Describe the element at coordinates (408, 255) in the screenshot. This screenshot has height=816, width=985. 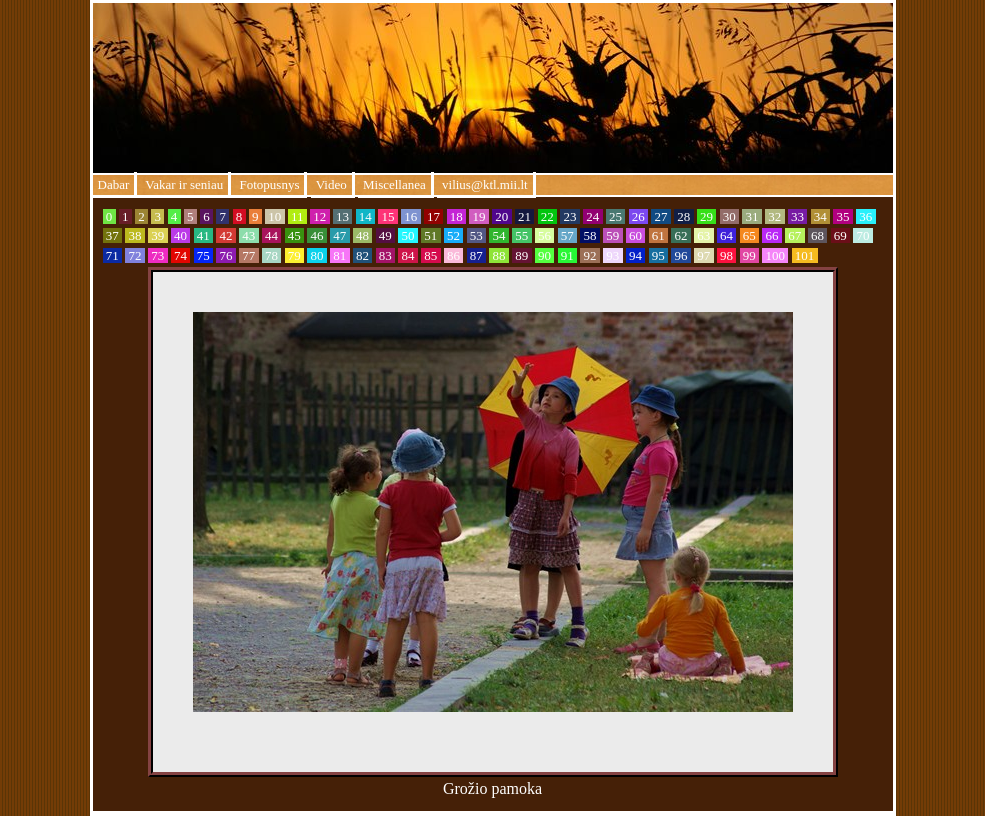
I see `84` at that location.